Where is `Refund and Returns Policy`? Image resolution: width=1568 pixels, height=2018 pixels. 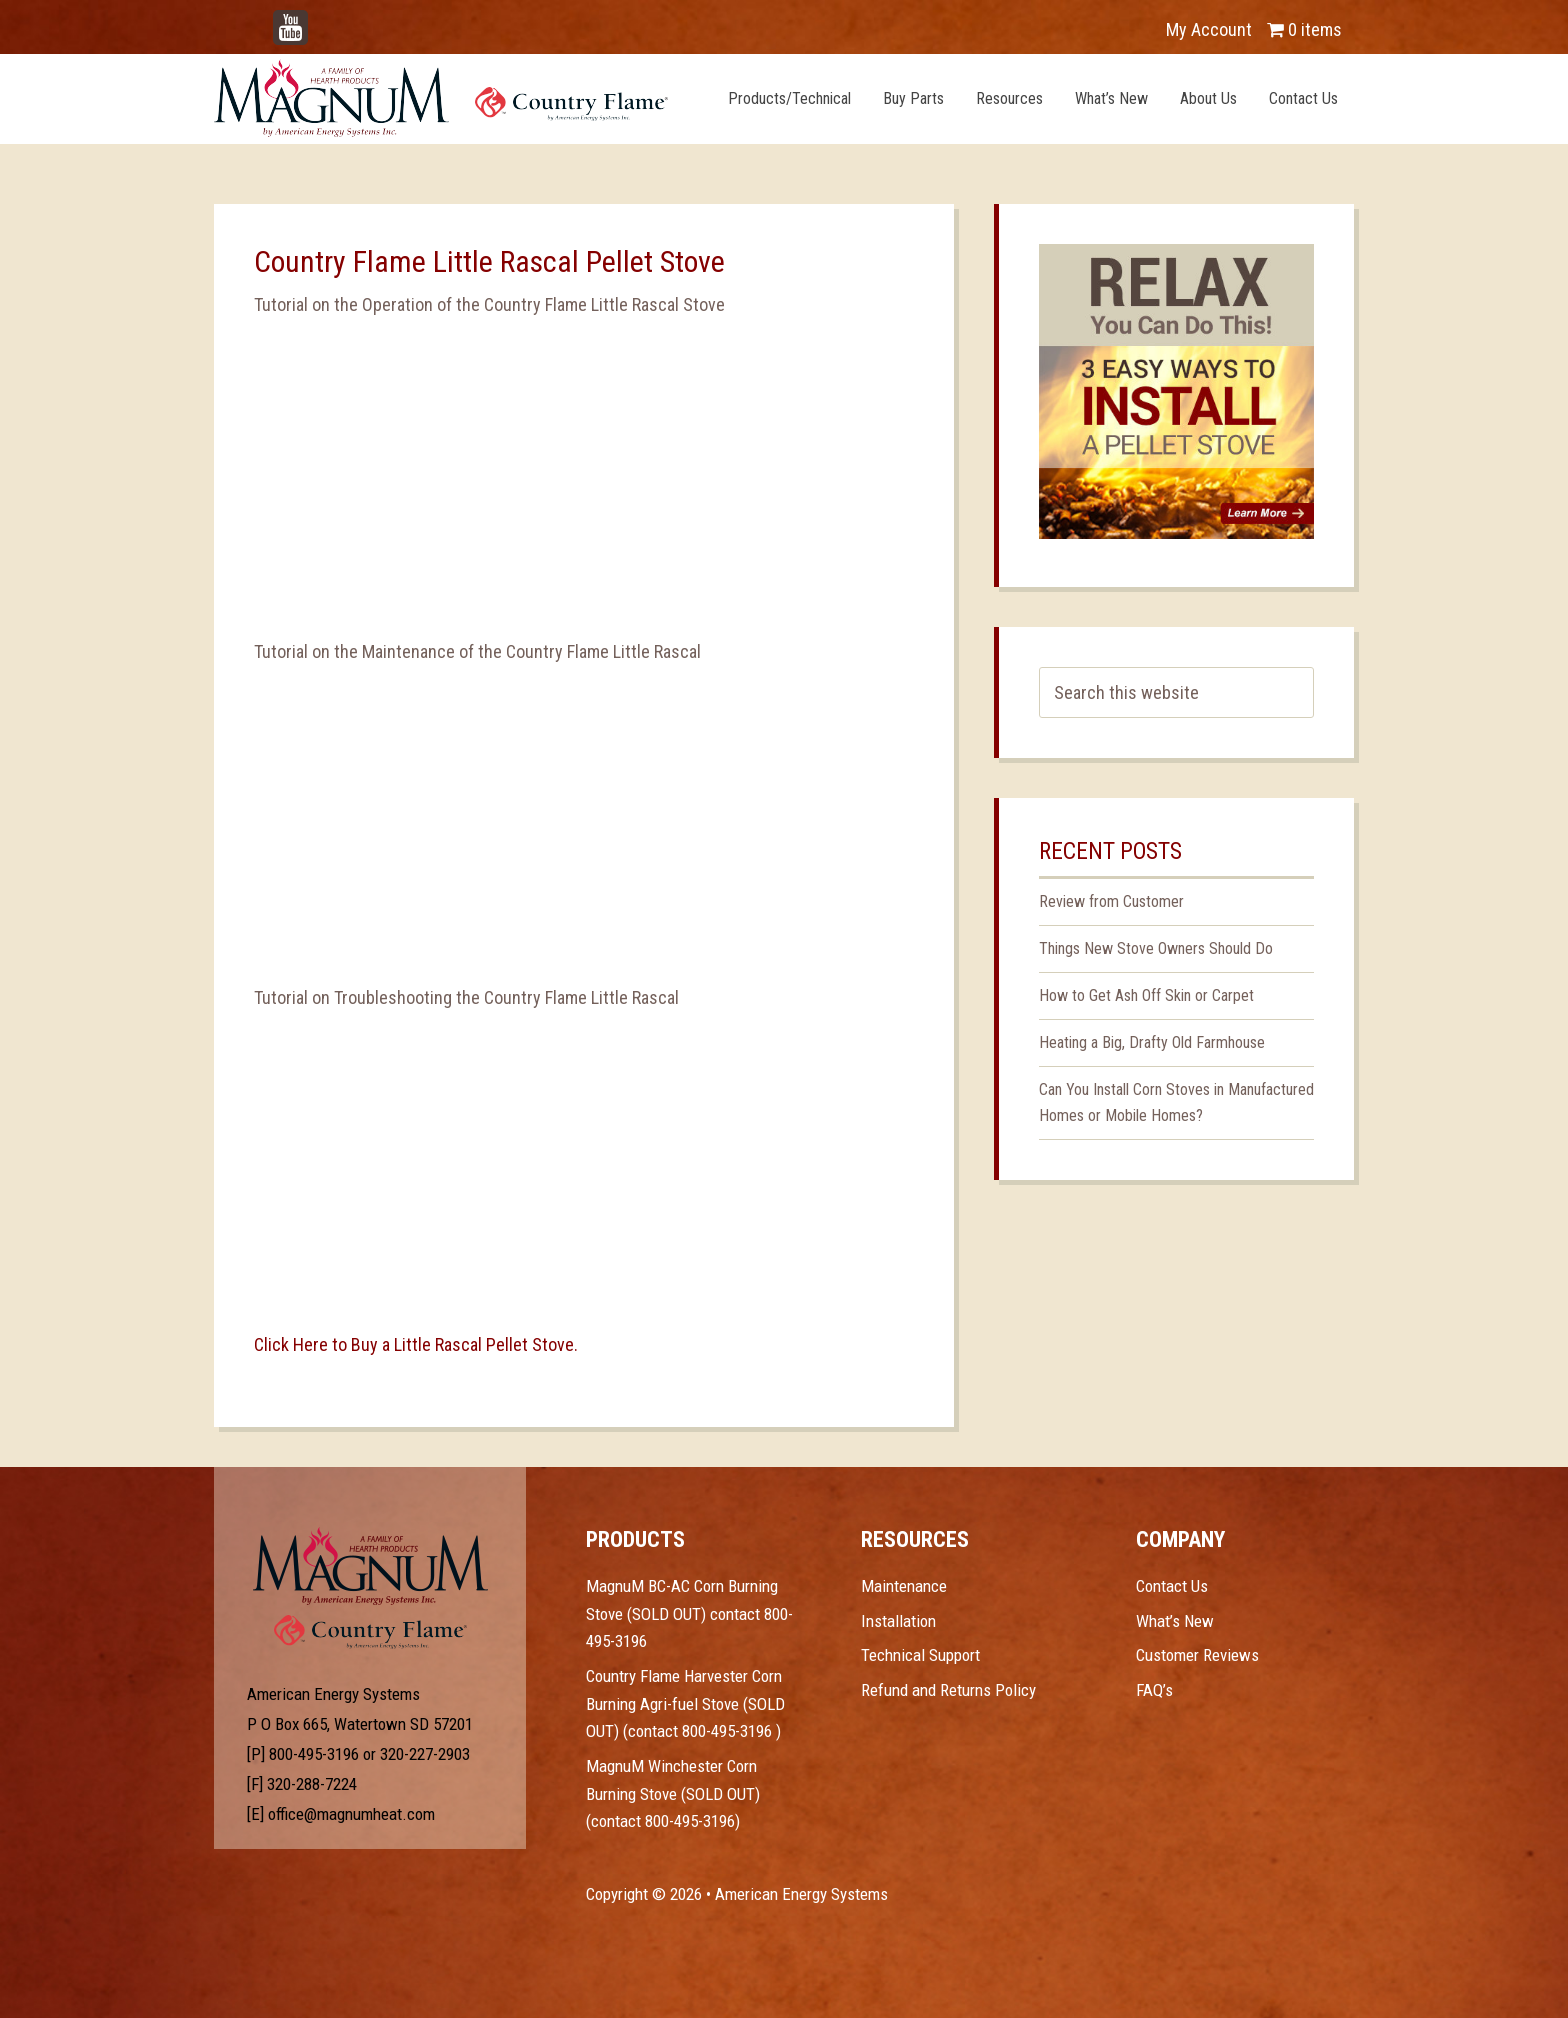
Refund and Returns Policy is located at coordinates (948, 1690).